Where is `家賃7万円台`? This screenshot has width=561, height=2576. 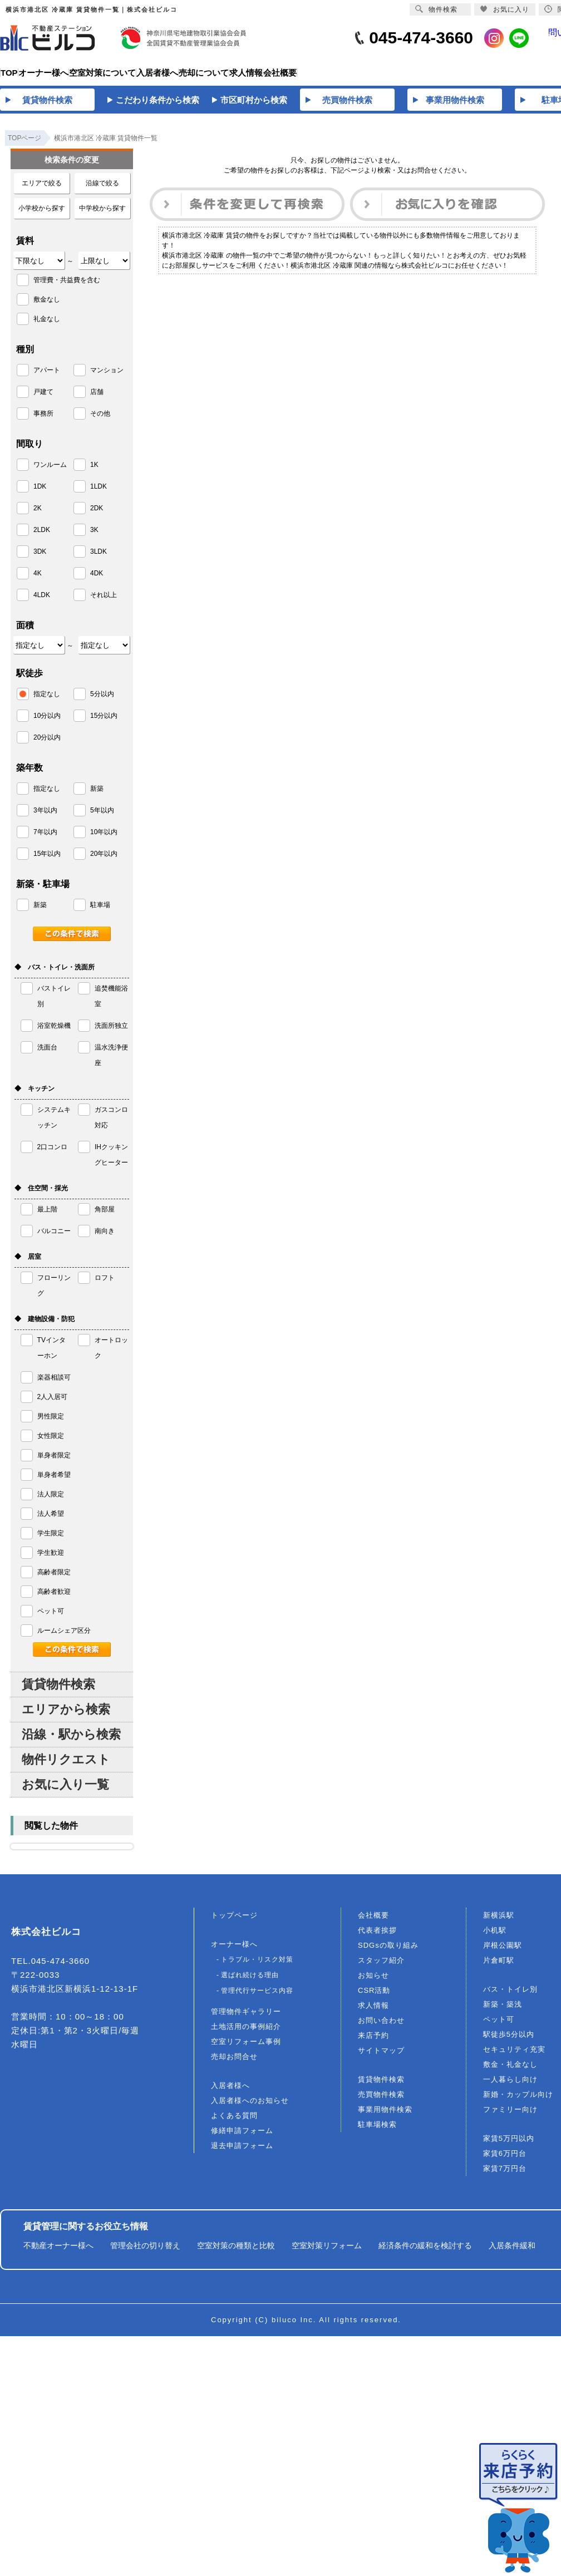 家賃7万円台 is located at coordinates (504, 2175).